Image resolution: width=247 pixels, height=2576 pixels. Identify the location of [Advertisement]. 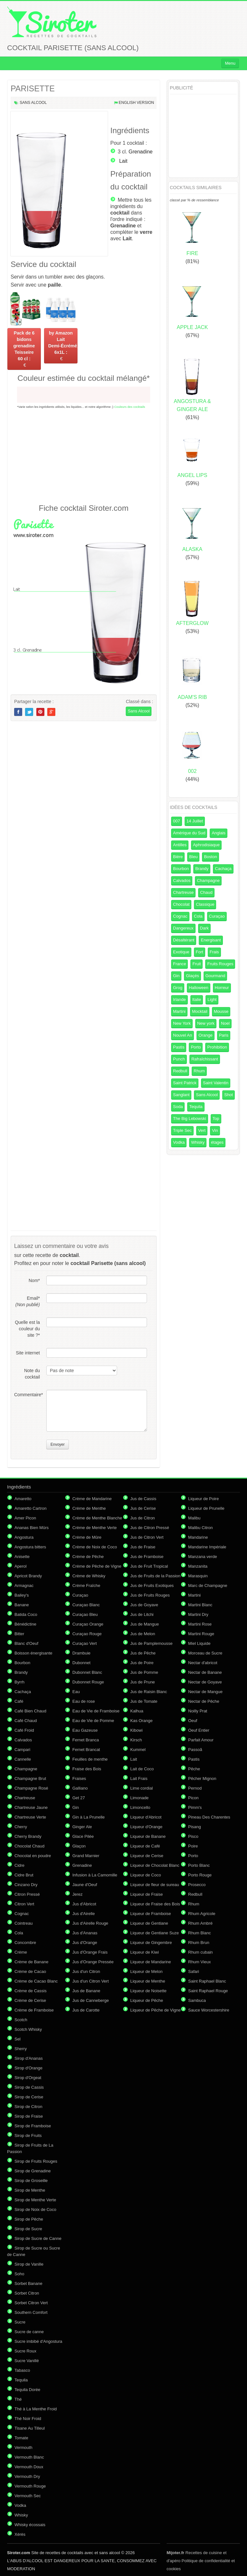
(84, 456).